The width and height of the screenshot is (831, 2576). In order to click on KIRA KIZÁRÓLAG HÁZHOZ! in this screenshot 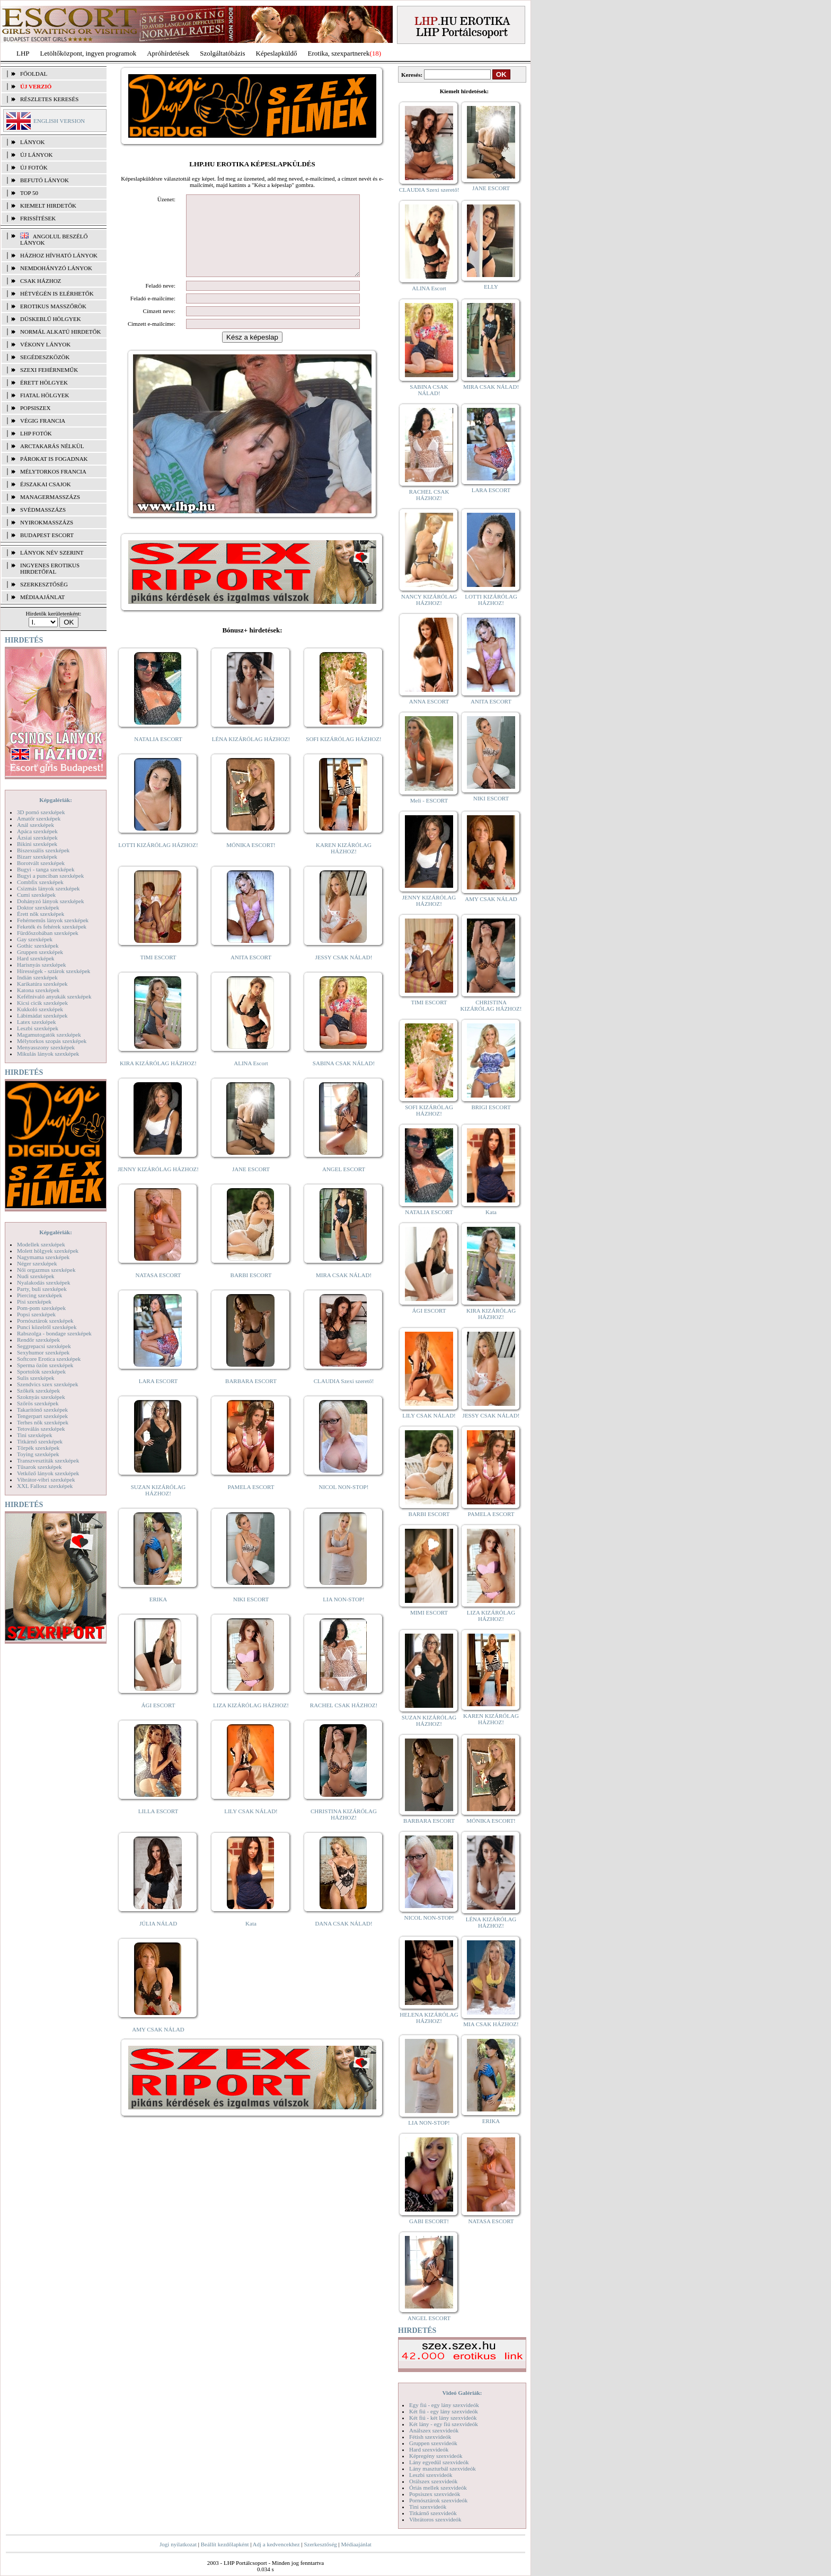, I will do `click(158, 1079)`.